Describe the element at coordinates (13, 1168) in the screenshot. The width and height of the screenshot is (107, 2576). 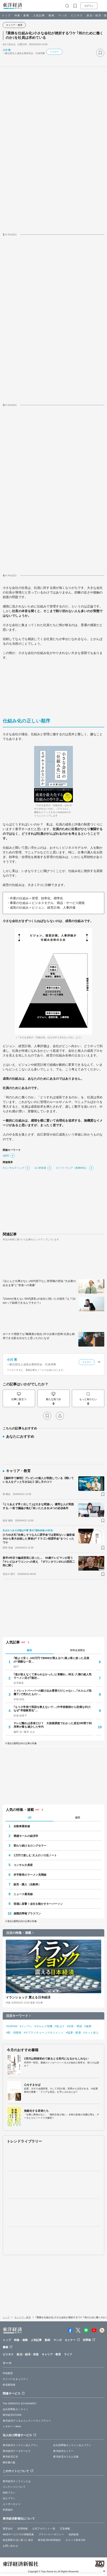
I see `#コンサルティング` at that location.